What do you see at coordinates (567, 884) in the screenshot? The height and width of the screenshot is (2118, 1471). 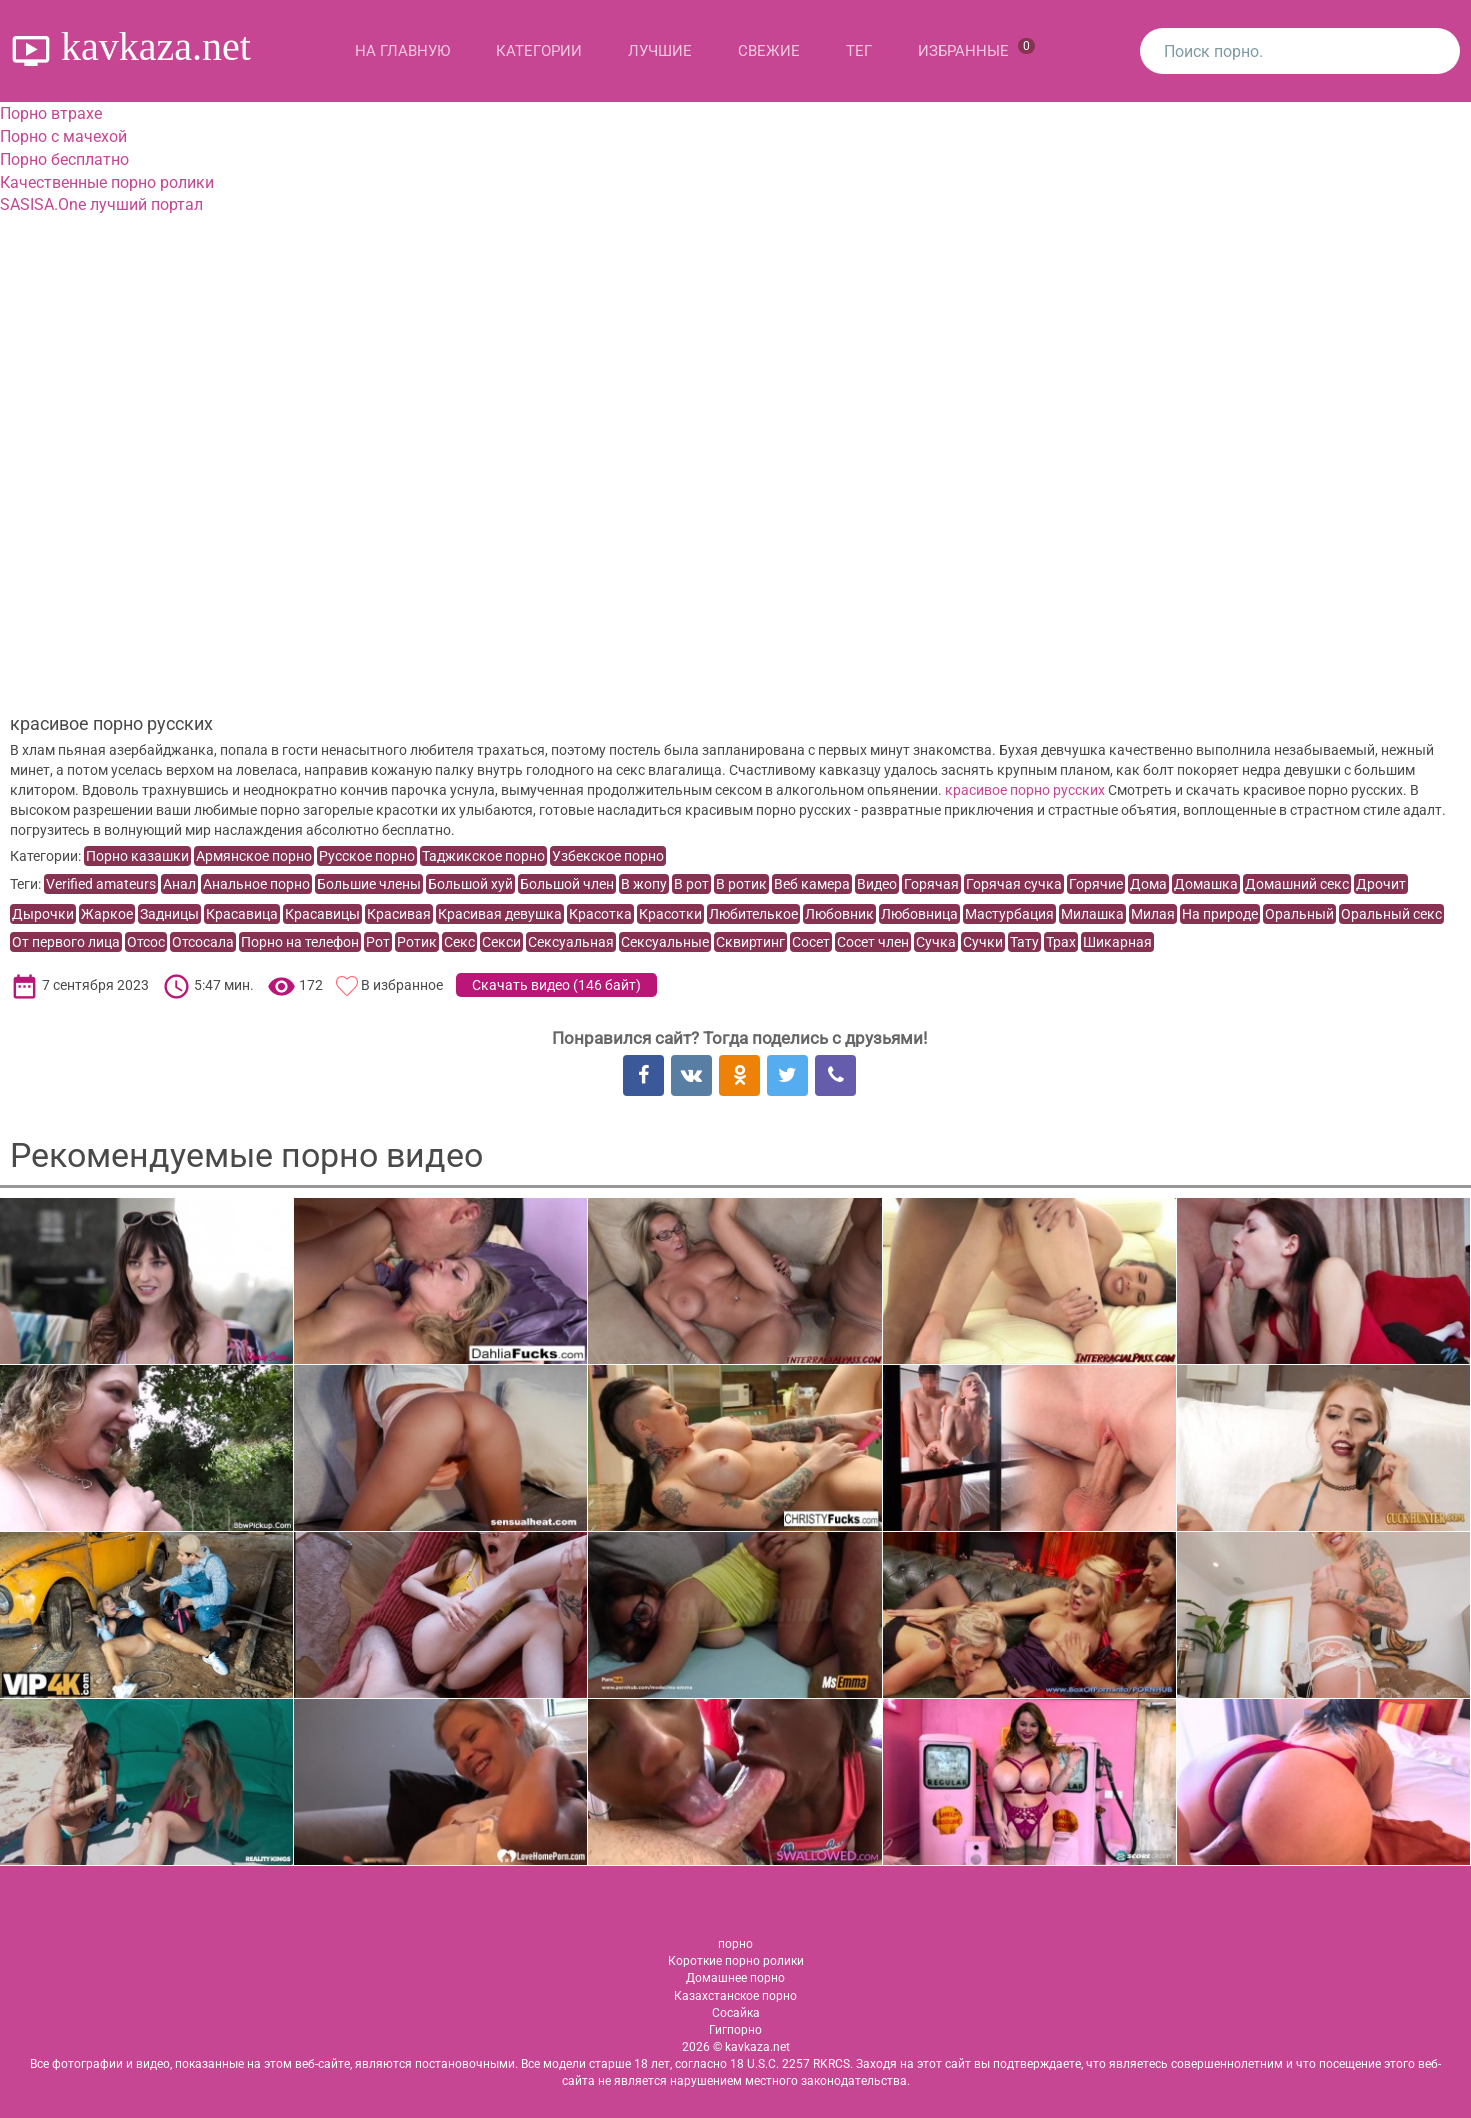 I see `Большой член` at bounding box center [567, 884].